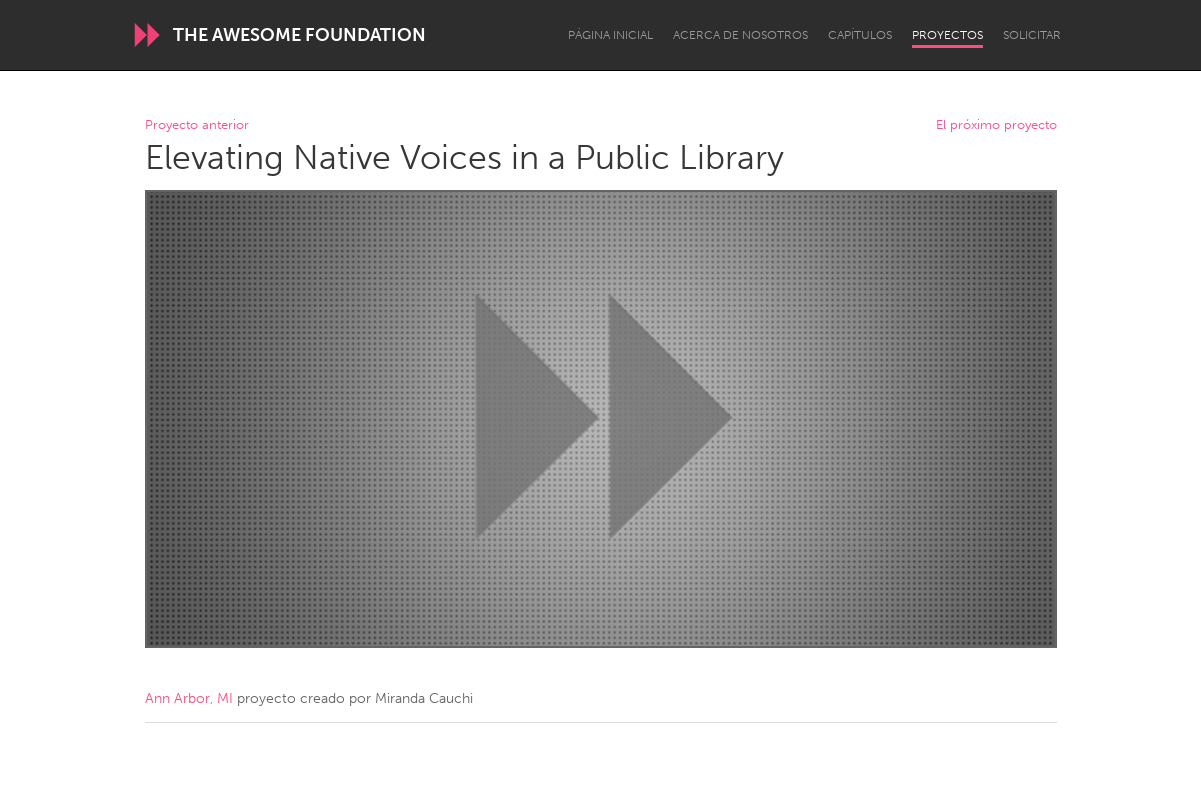  Describe the element at coordinates (610, 35) in the screenshot. I see `Página inicial` at that location.